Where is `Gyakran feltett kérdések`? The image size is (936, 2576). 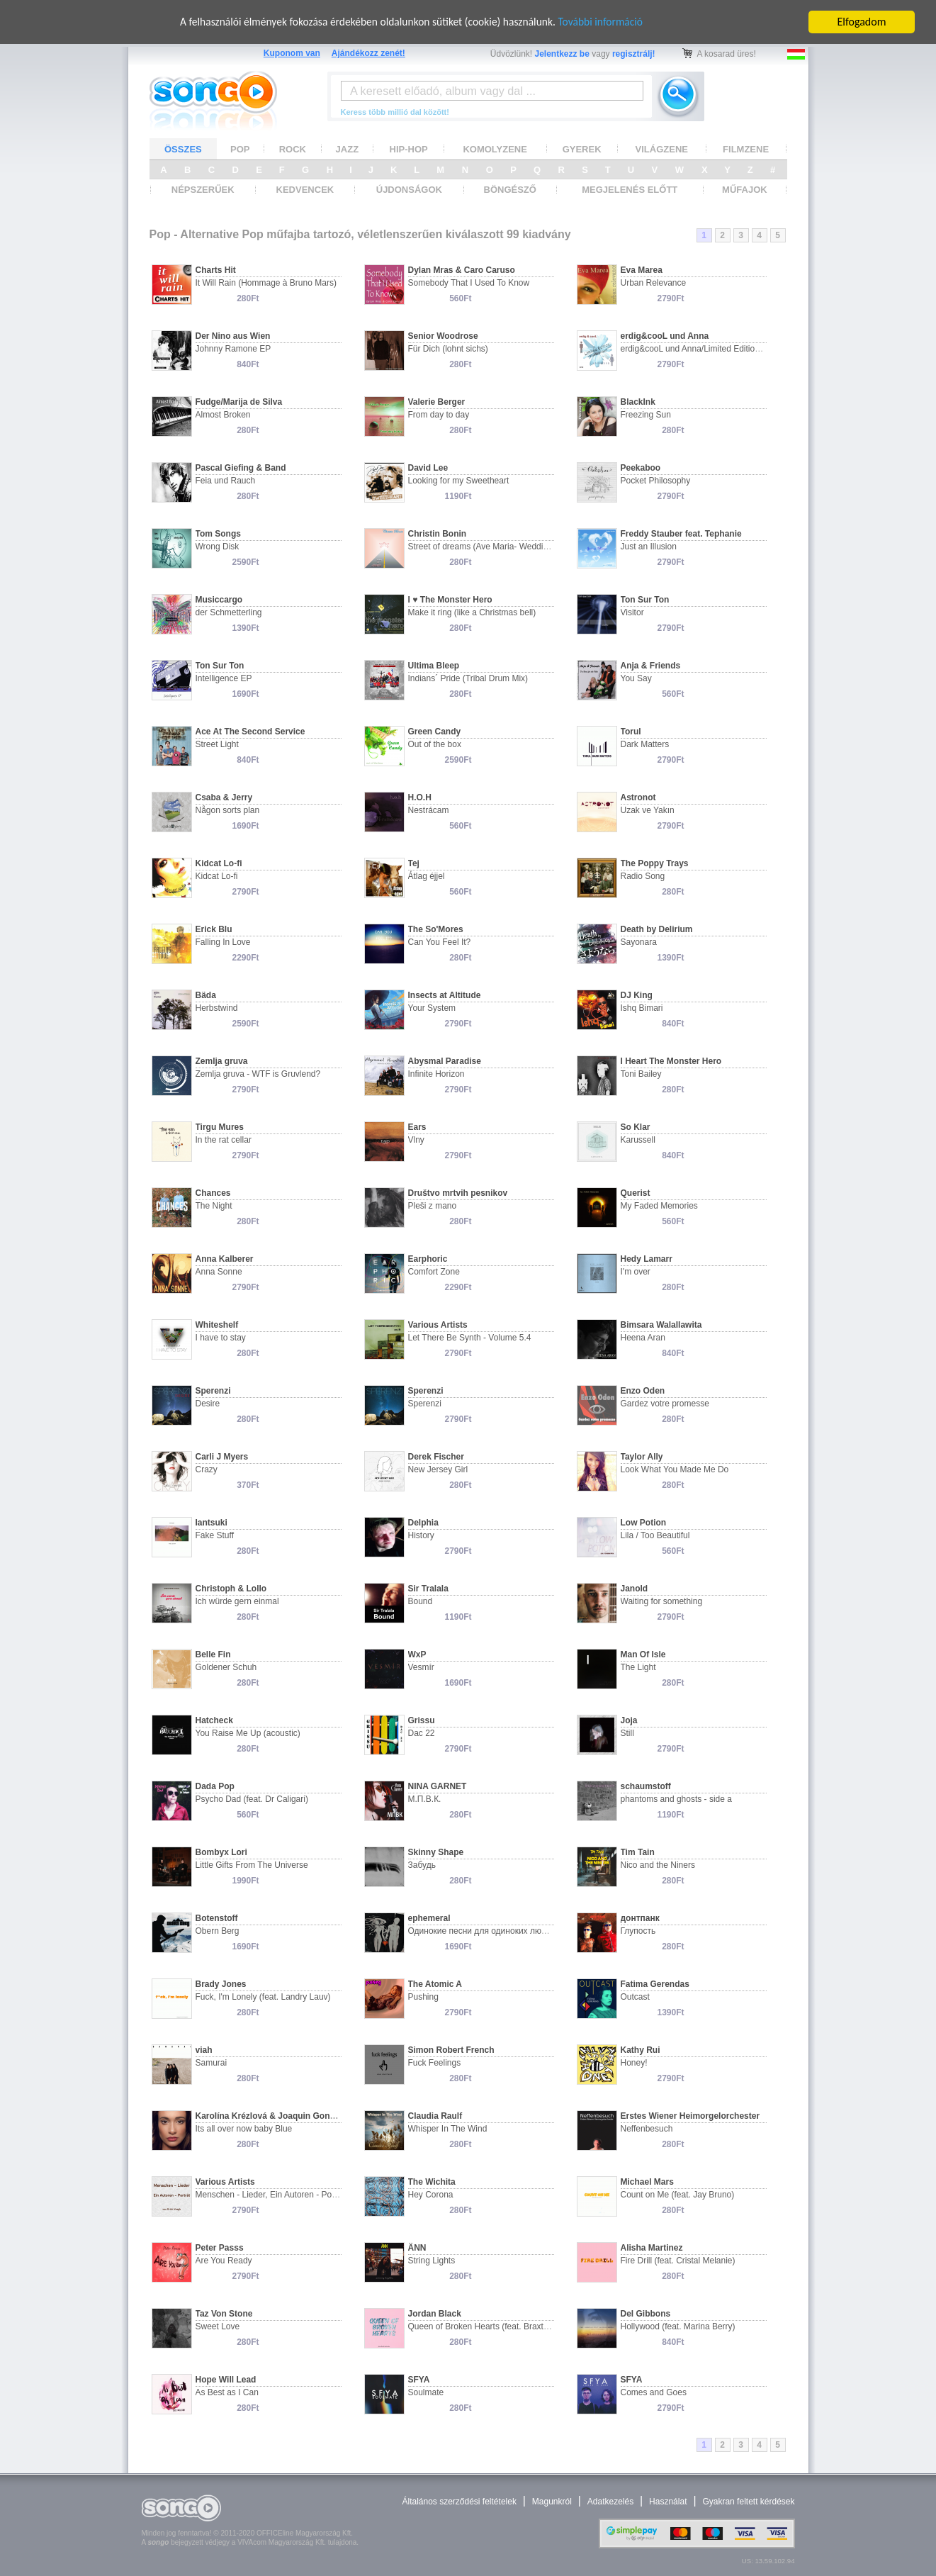 Gyakran feltett kérdések is located at coordinates (748, 2502).